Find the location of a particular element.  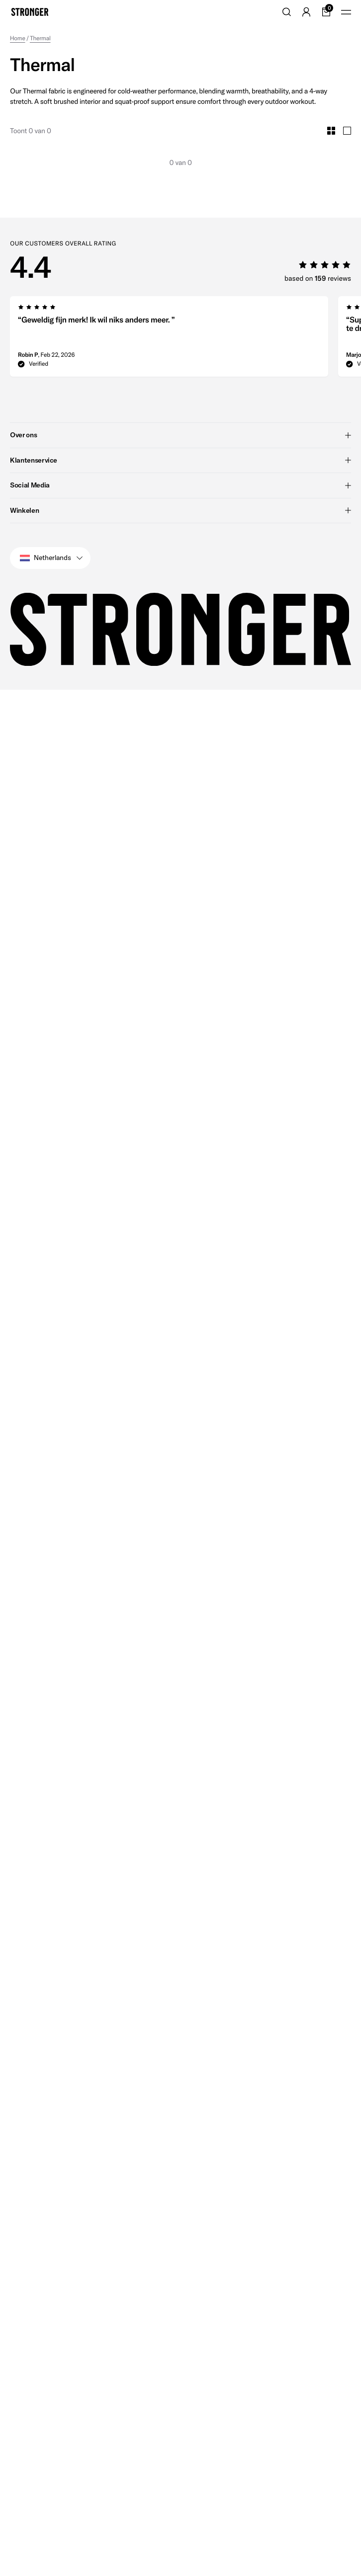

[region] is located at coordinates (185, 339).